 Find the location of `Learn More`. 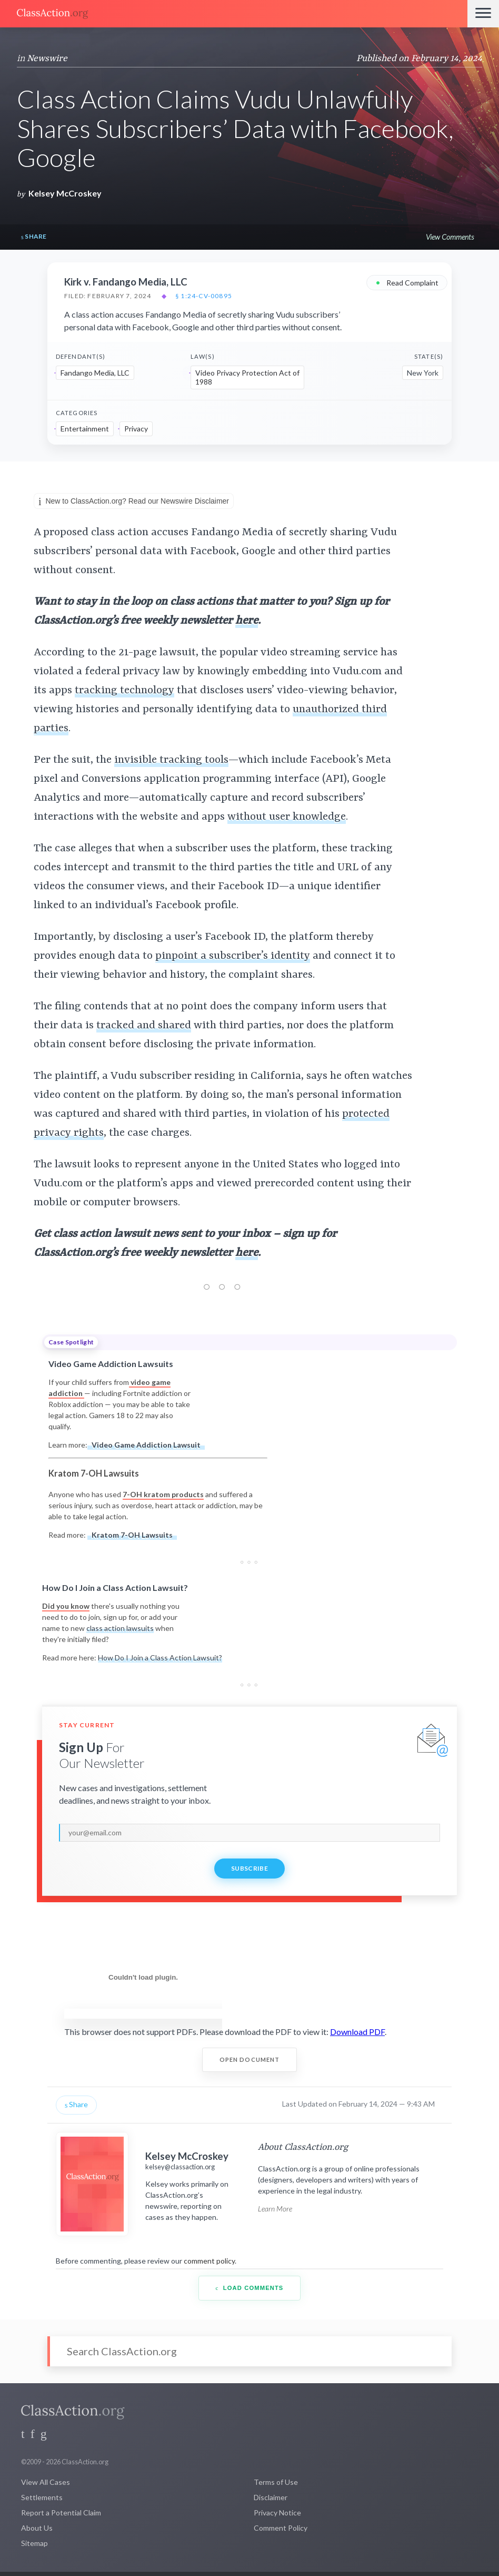

Learn More is located at coordinates (275, 2208).